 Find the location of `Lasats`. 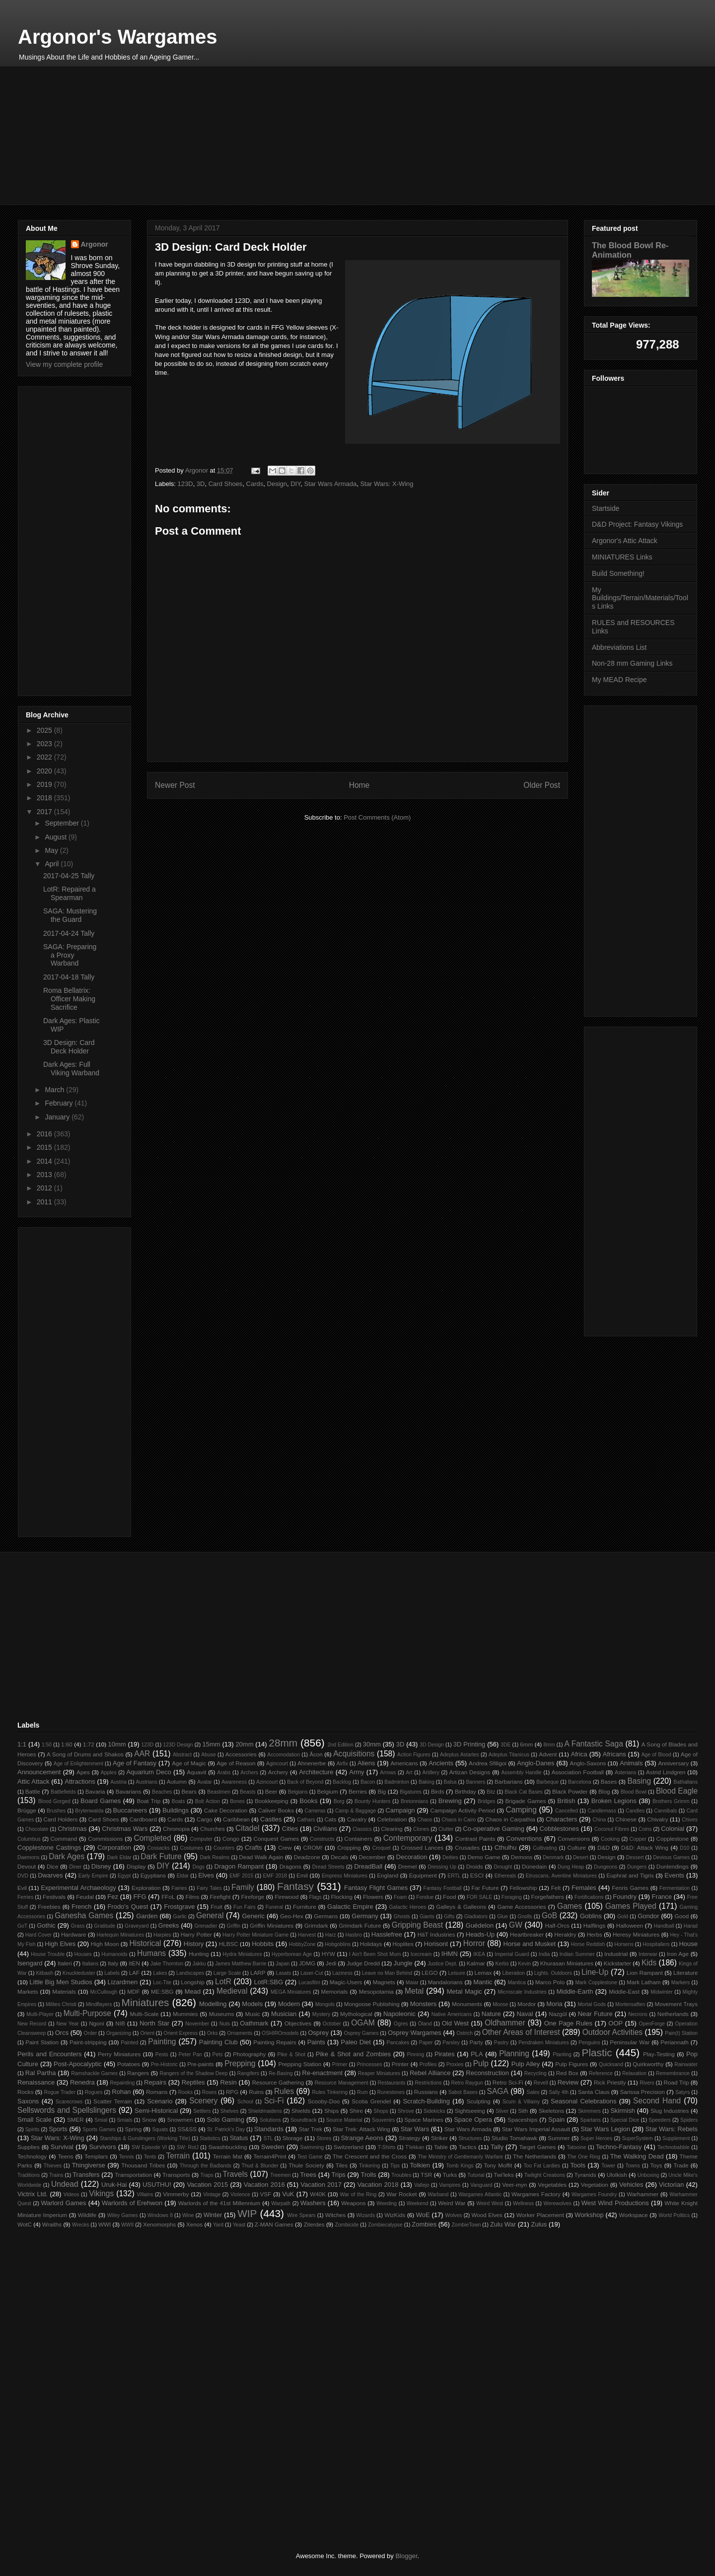

Lasats is located at coordinates (283, 1973).